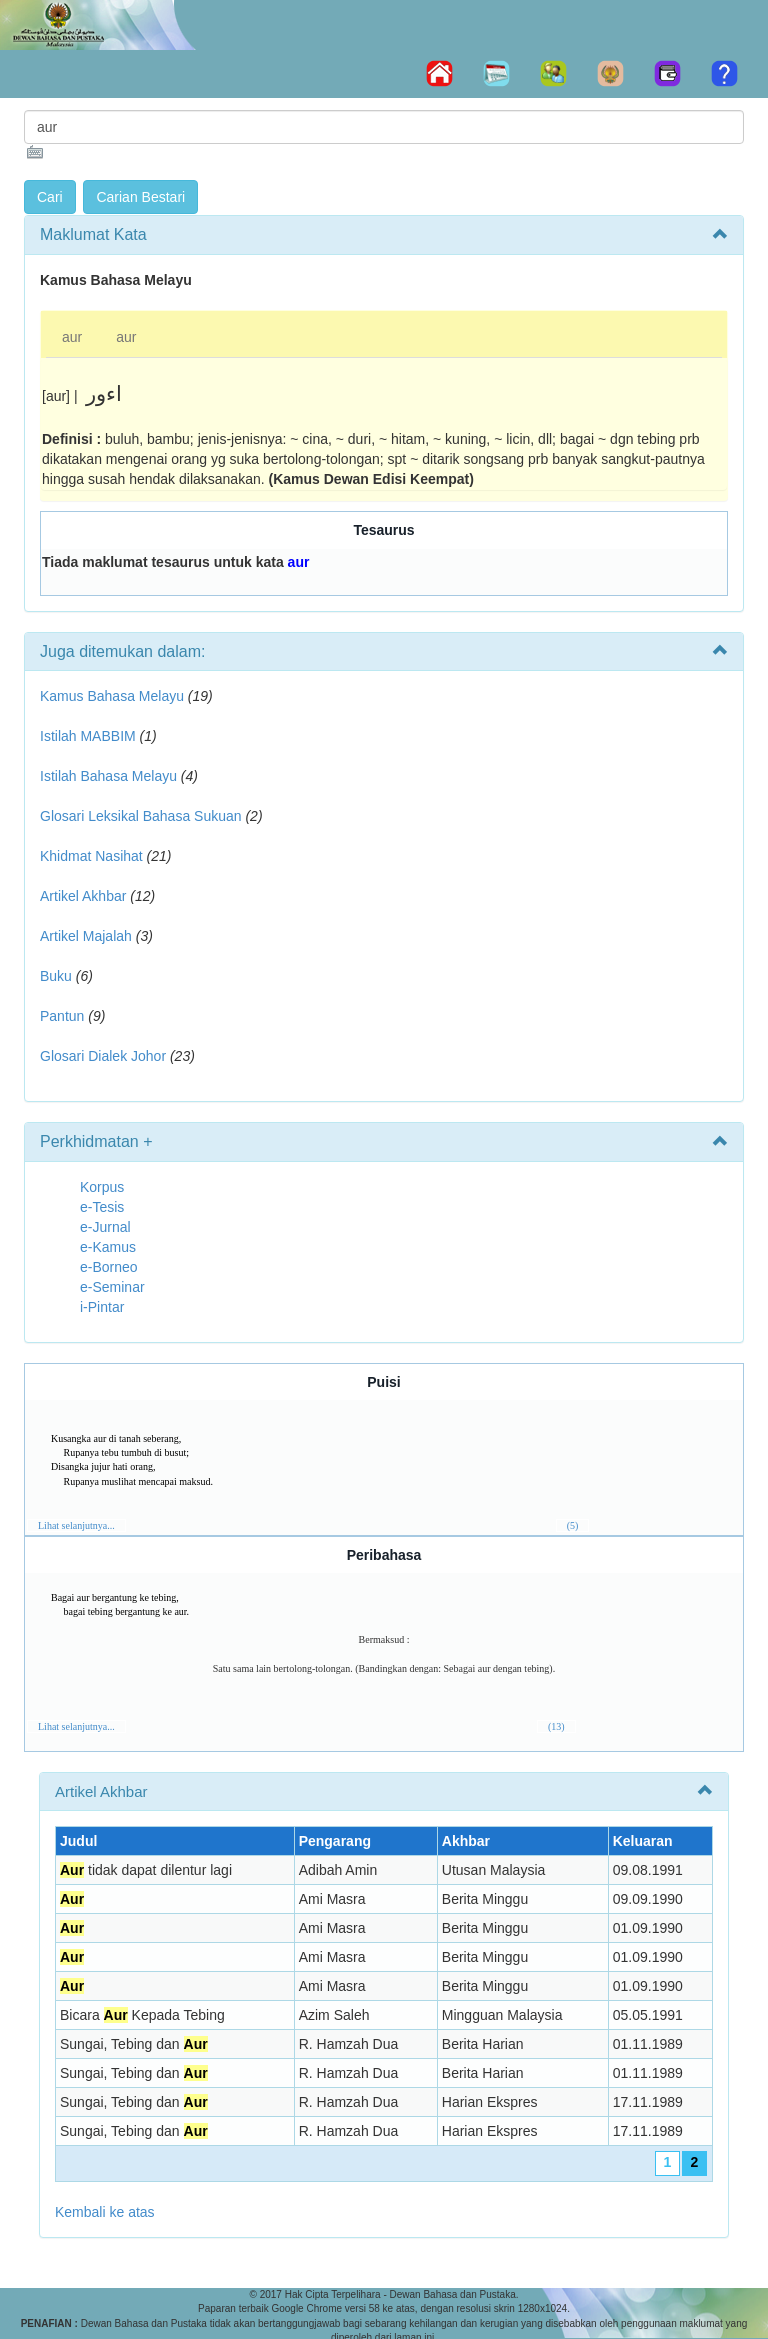 Image resolution: width=768 pixels, height=2339 pixels. What do you see at coordinates (556, 1726) in the screenshot?
I see `(13)` at bounding box center [556, 1726].